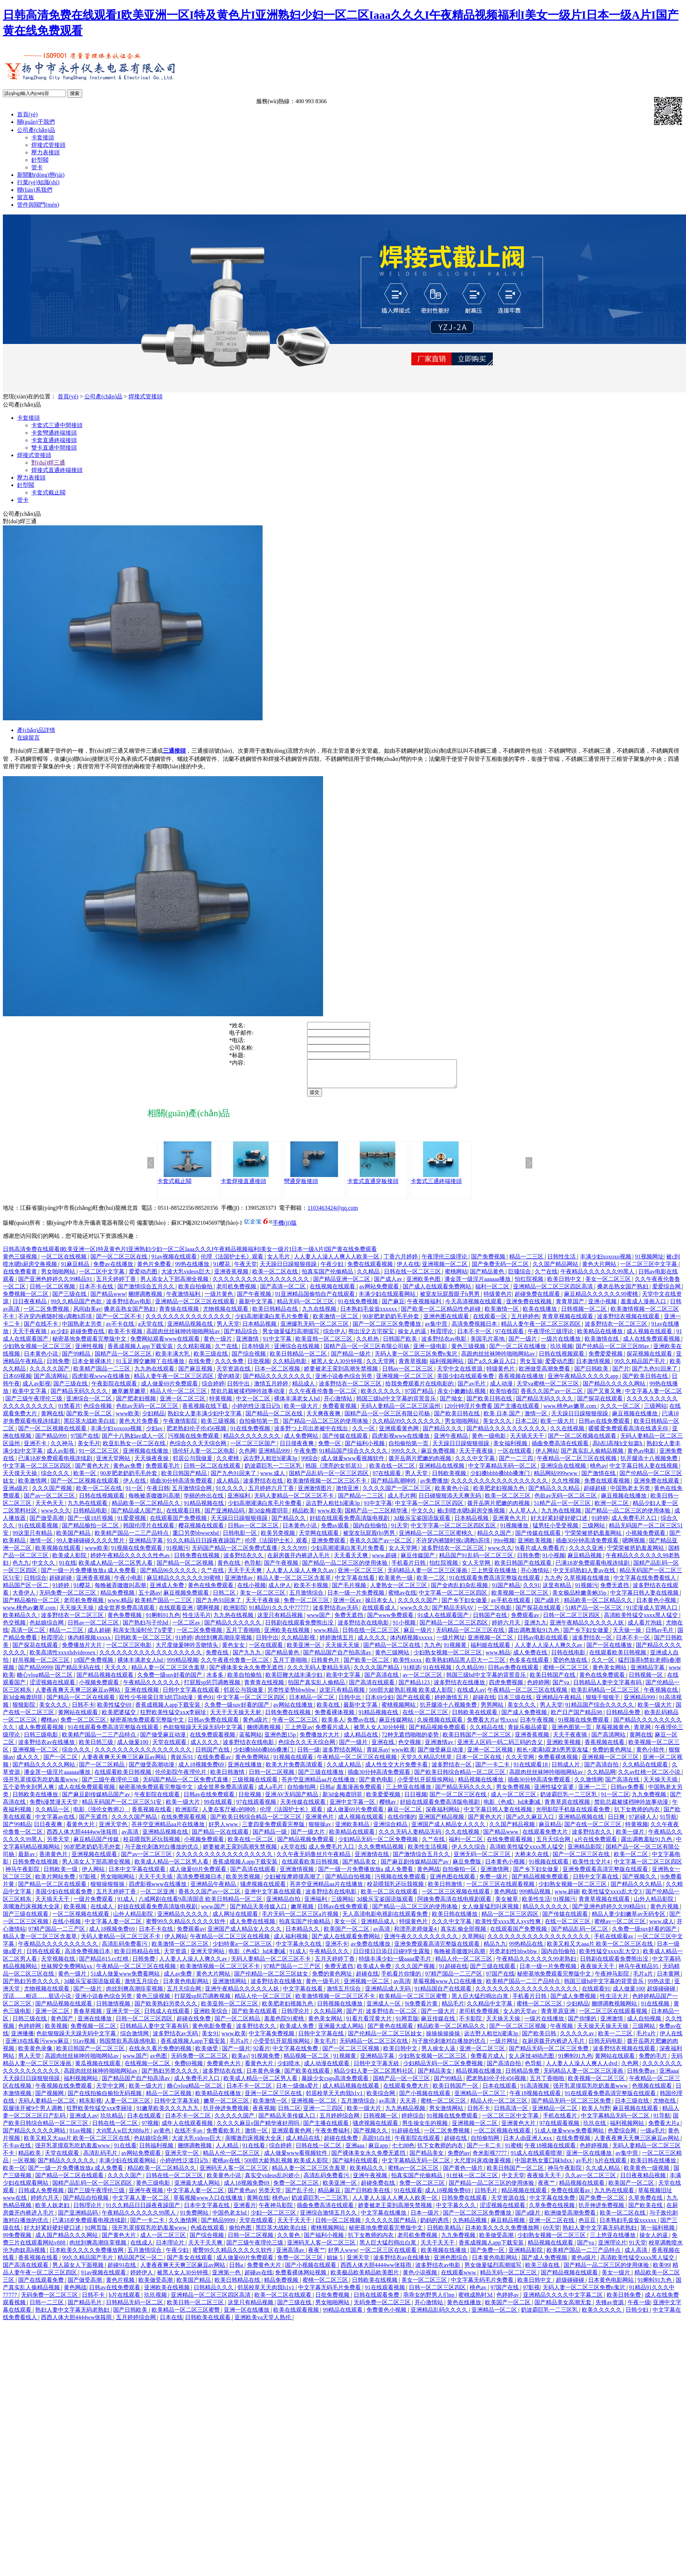 Image resolution: width=686 pixels, height=2576 pixels. Describe the element at coordinates (615, 1389) in the screenshot. I see `国产精品久久久久久网站` at that location.